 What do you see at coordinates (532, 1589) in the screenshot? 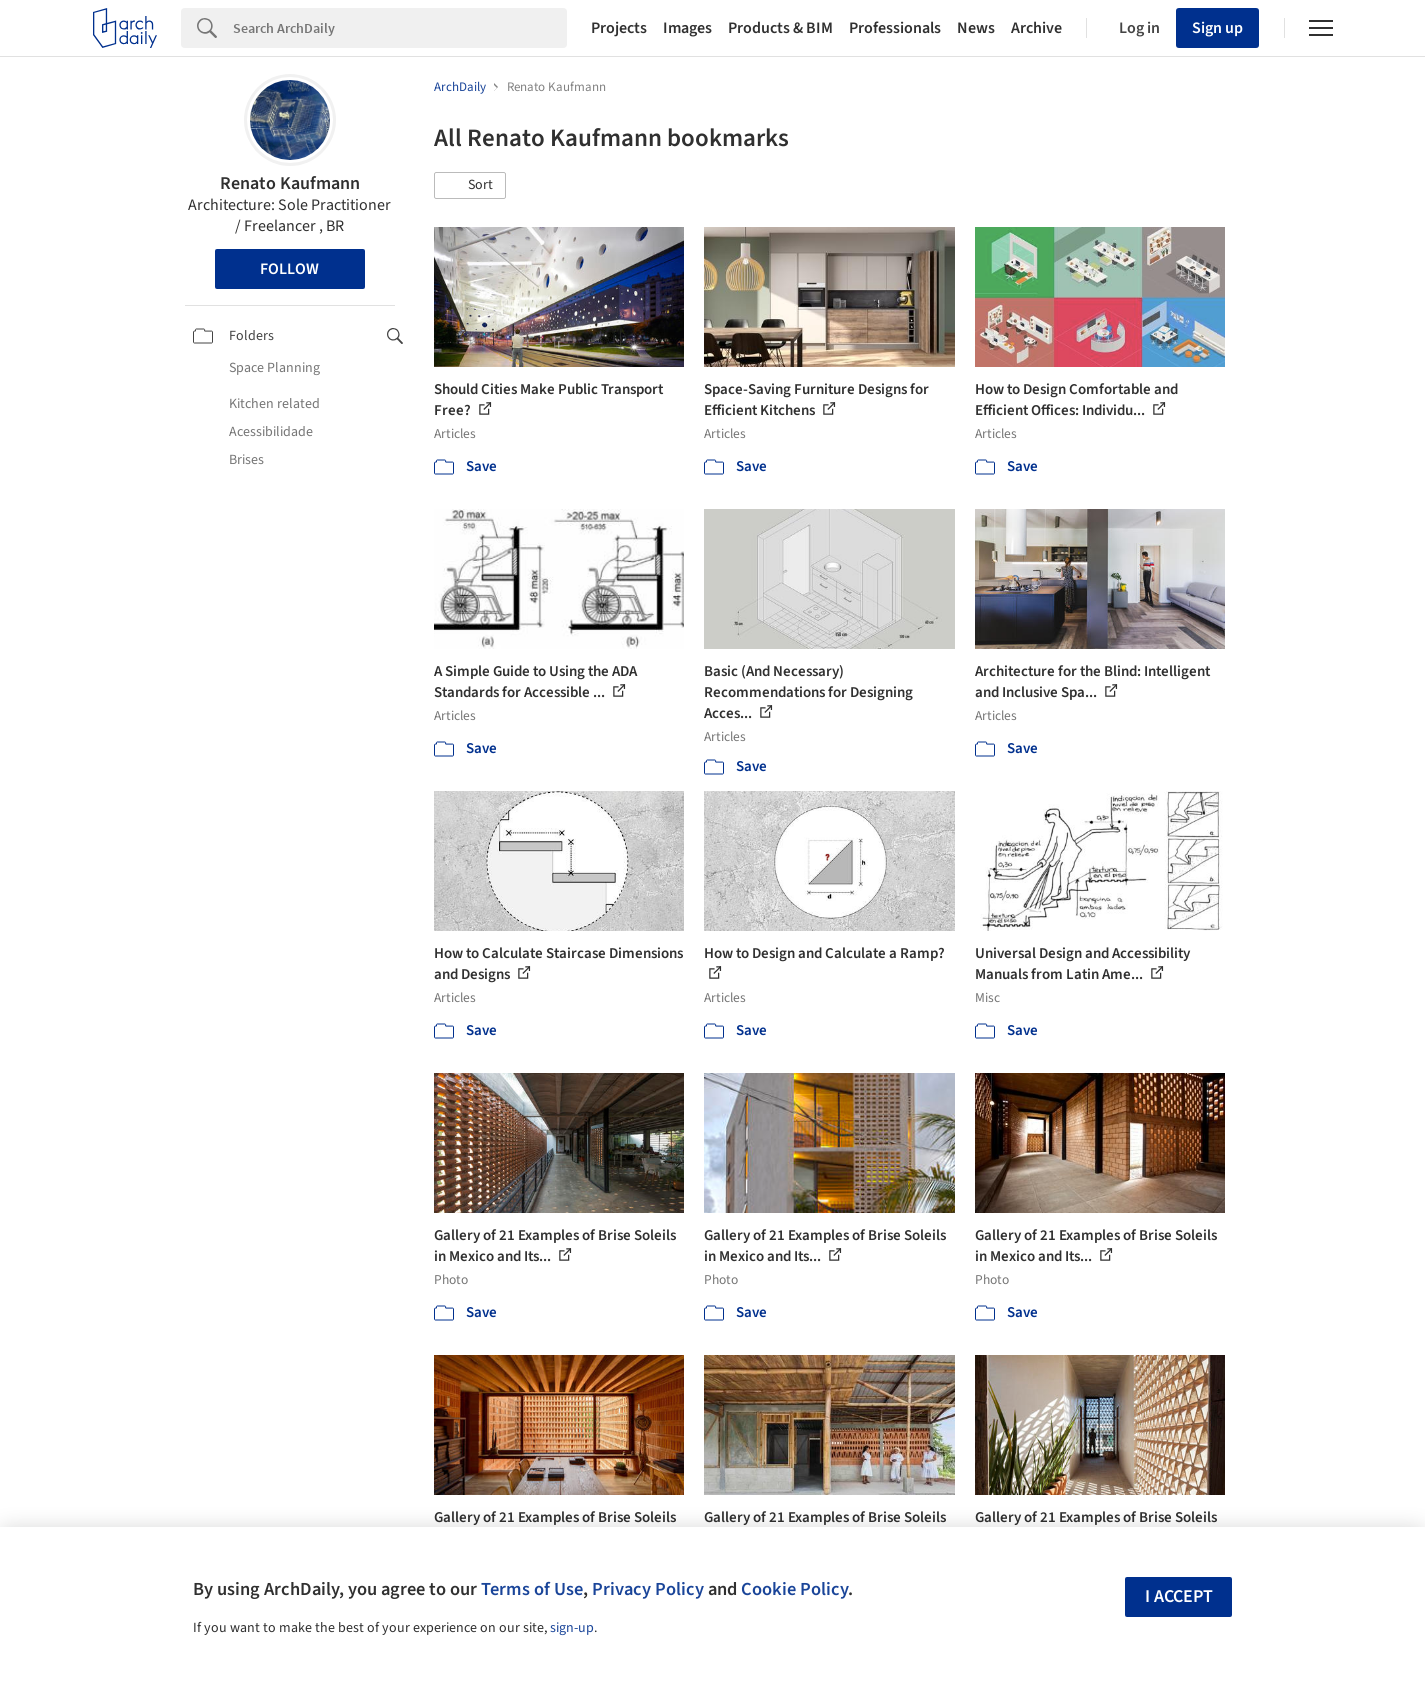
I see `Terms of Use` at bounding box center [532, 1589].